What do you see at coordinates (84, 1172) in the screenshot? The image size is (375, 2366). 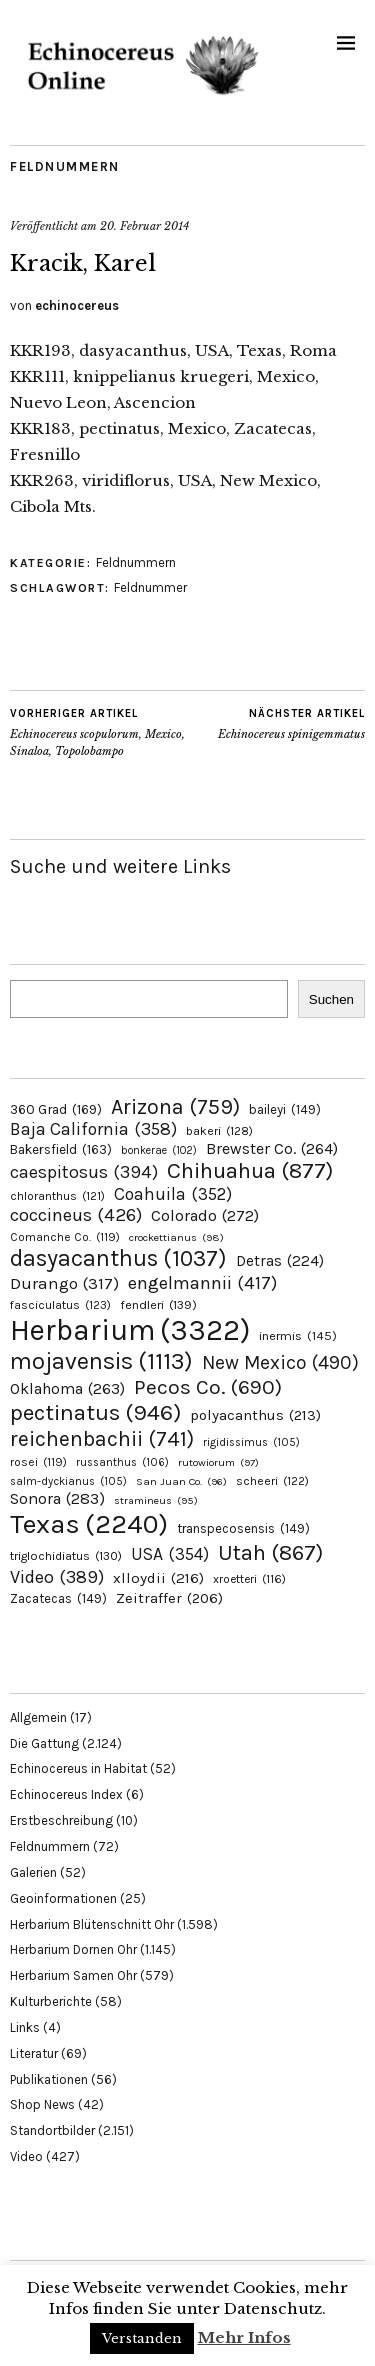 I see `caespitosus [caespitosus (394 Einträge)]` at bounding box center [84, 1172].